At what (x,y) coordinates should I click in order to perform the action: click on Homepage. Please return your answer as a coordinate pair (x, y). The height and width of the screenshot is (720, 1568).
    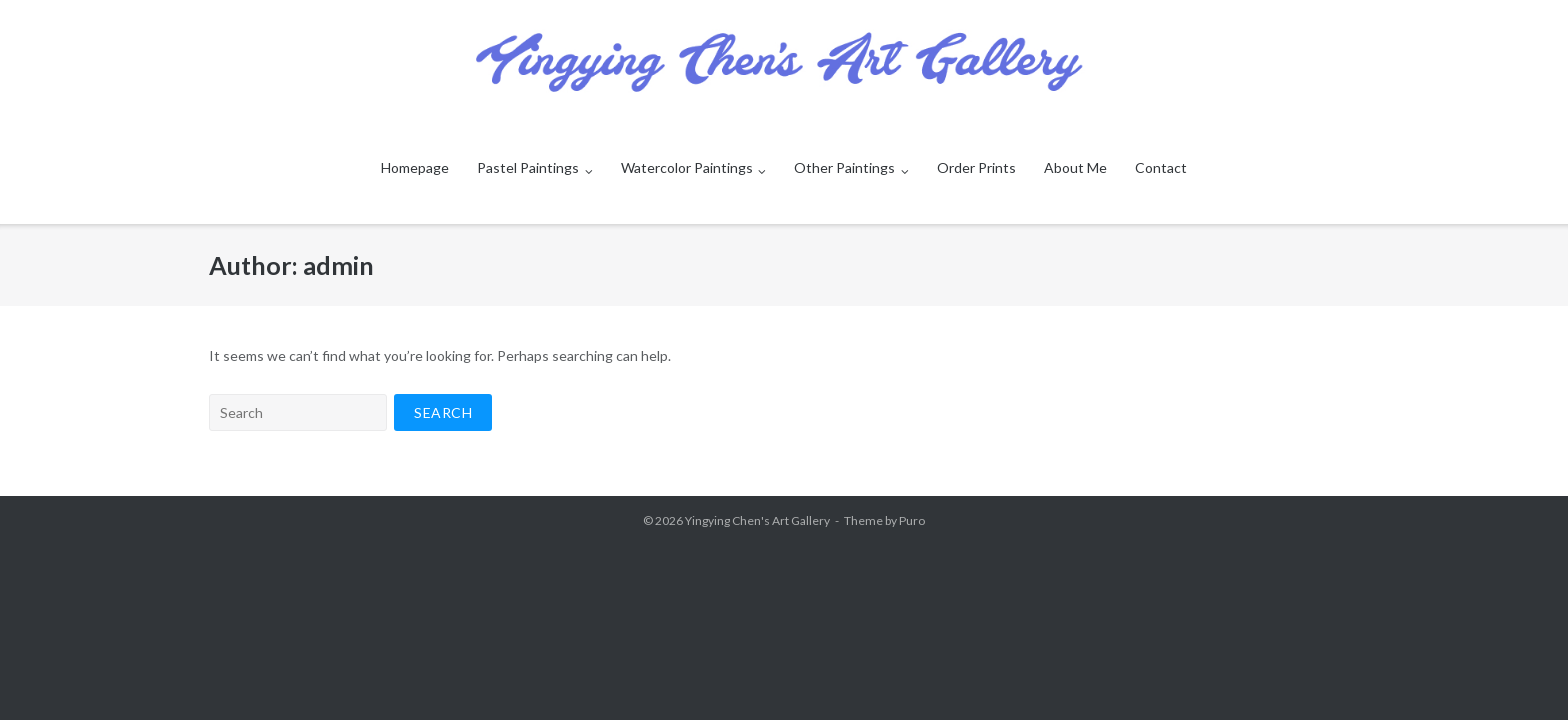
    Looking at the image, I should click on (415, 167).